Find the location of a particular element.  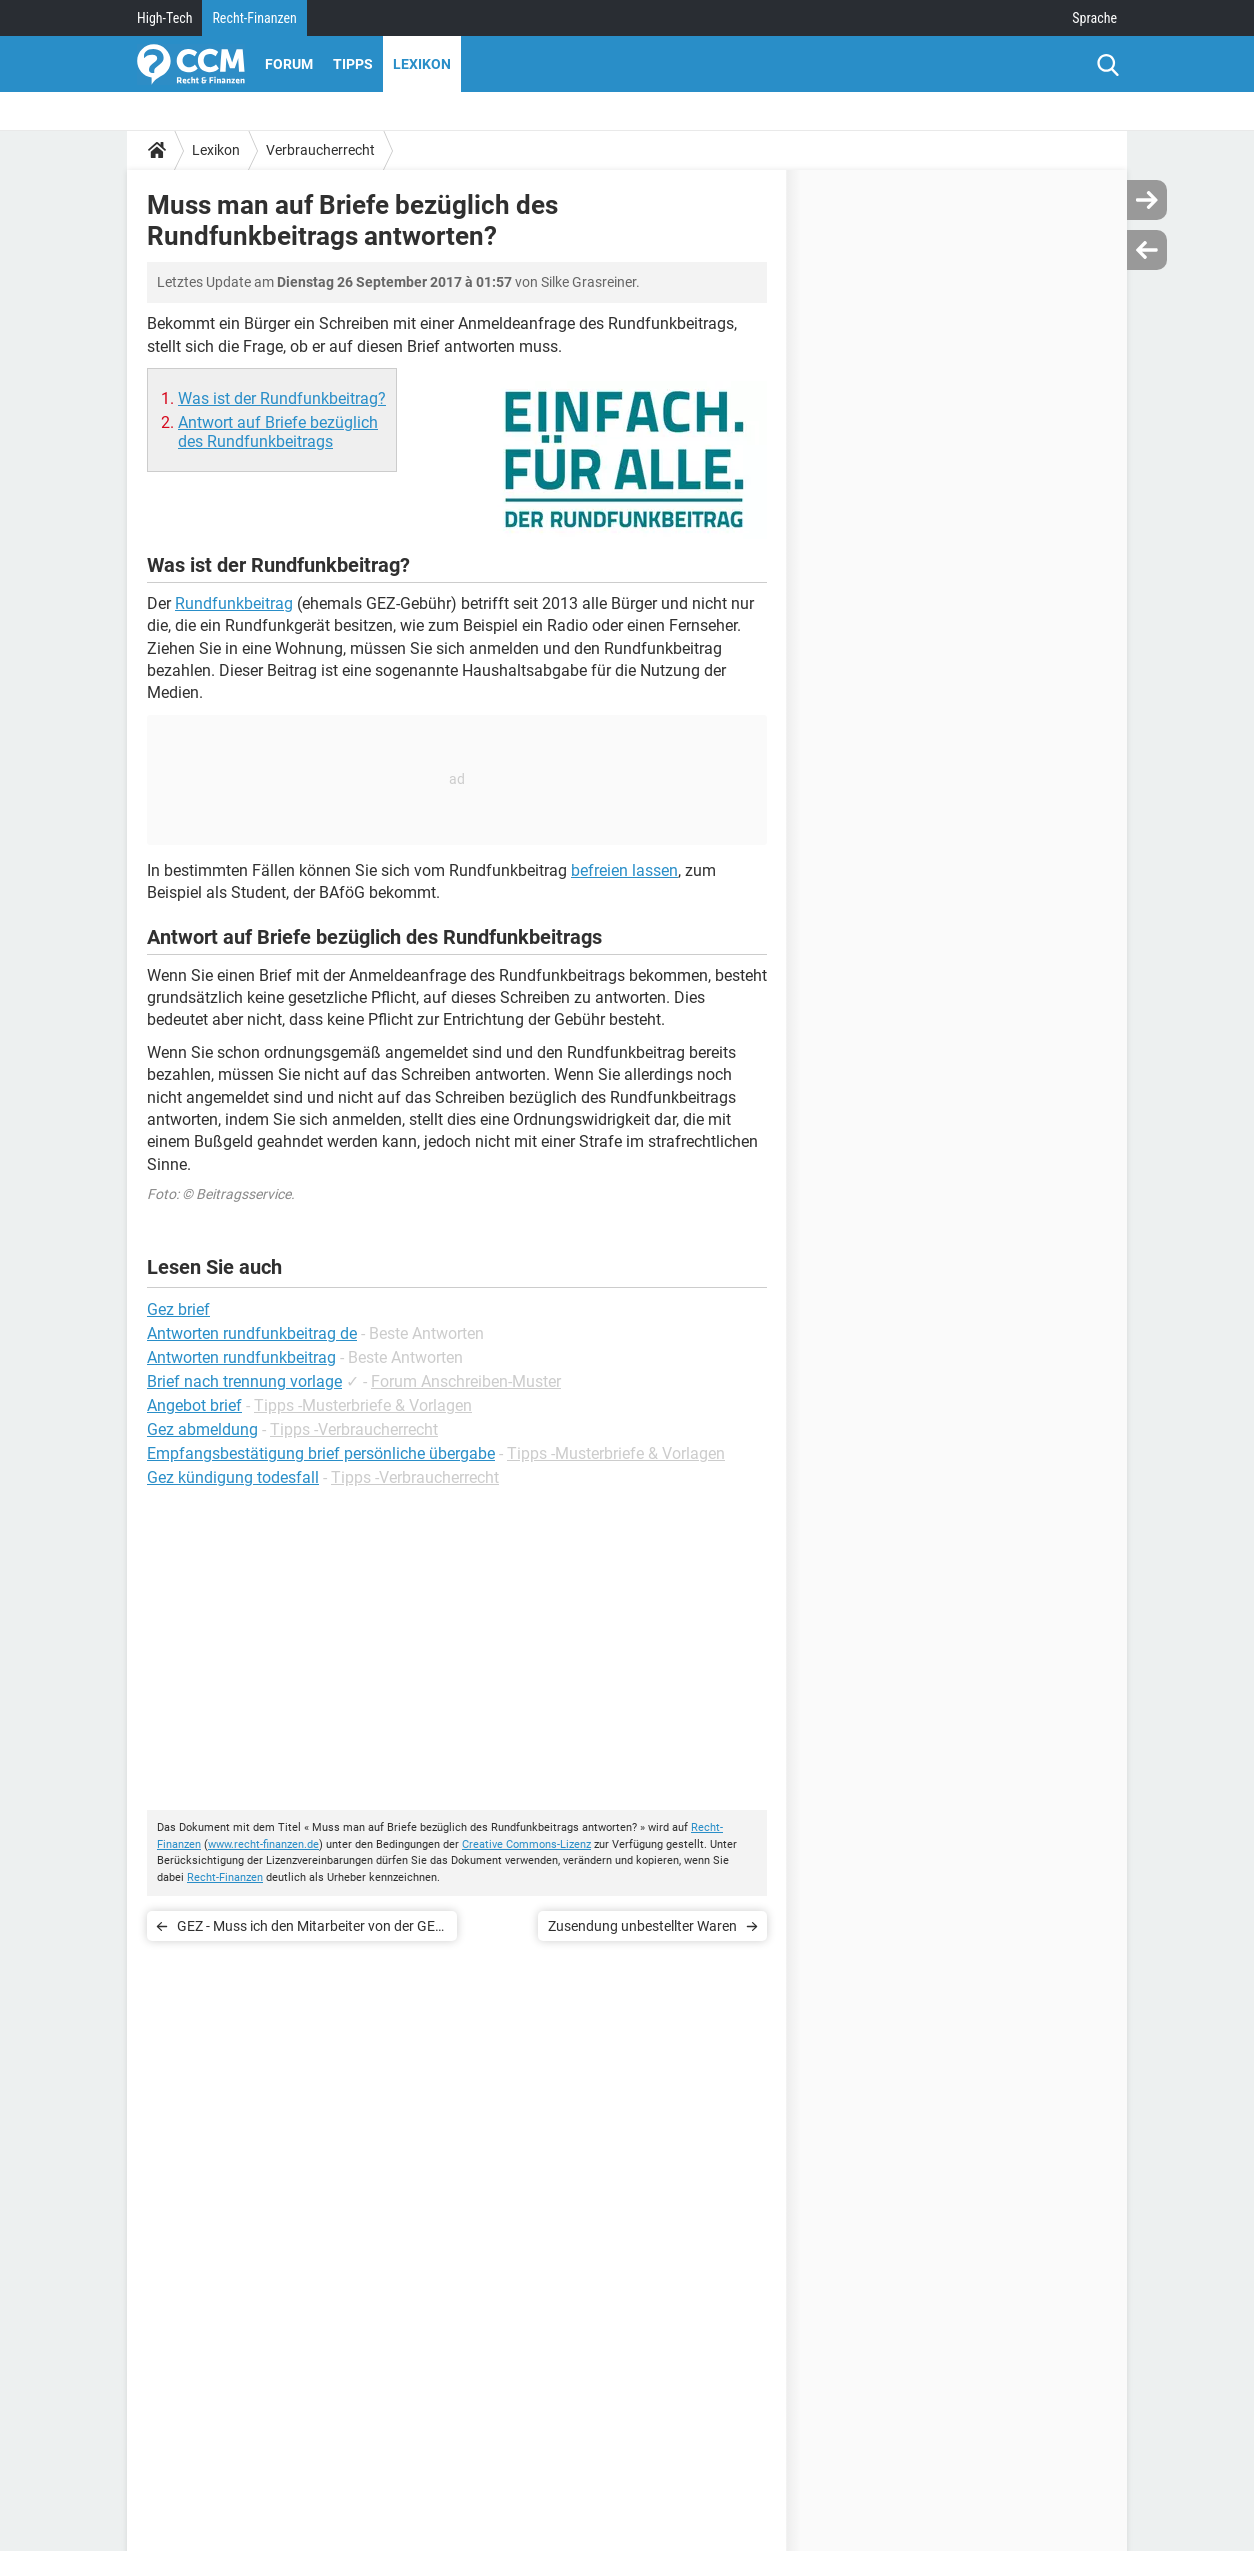

Brief nach trennung vorlage is located at coordinates (244, 1381).